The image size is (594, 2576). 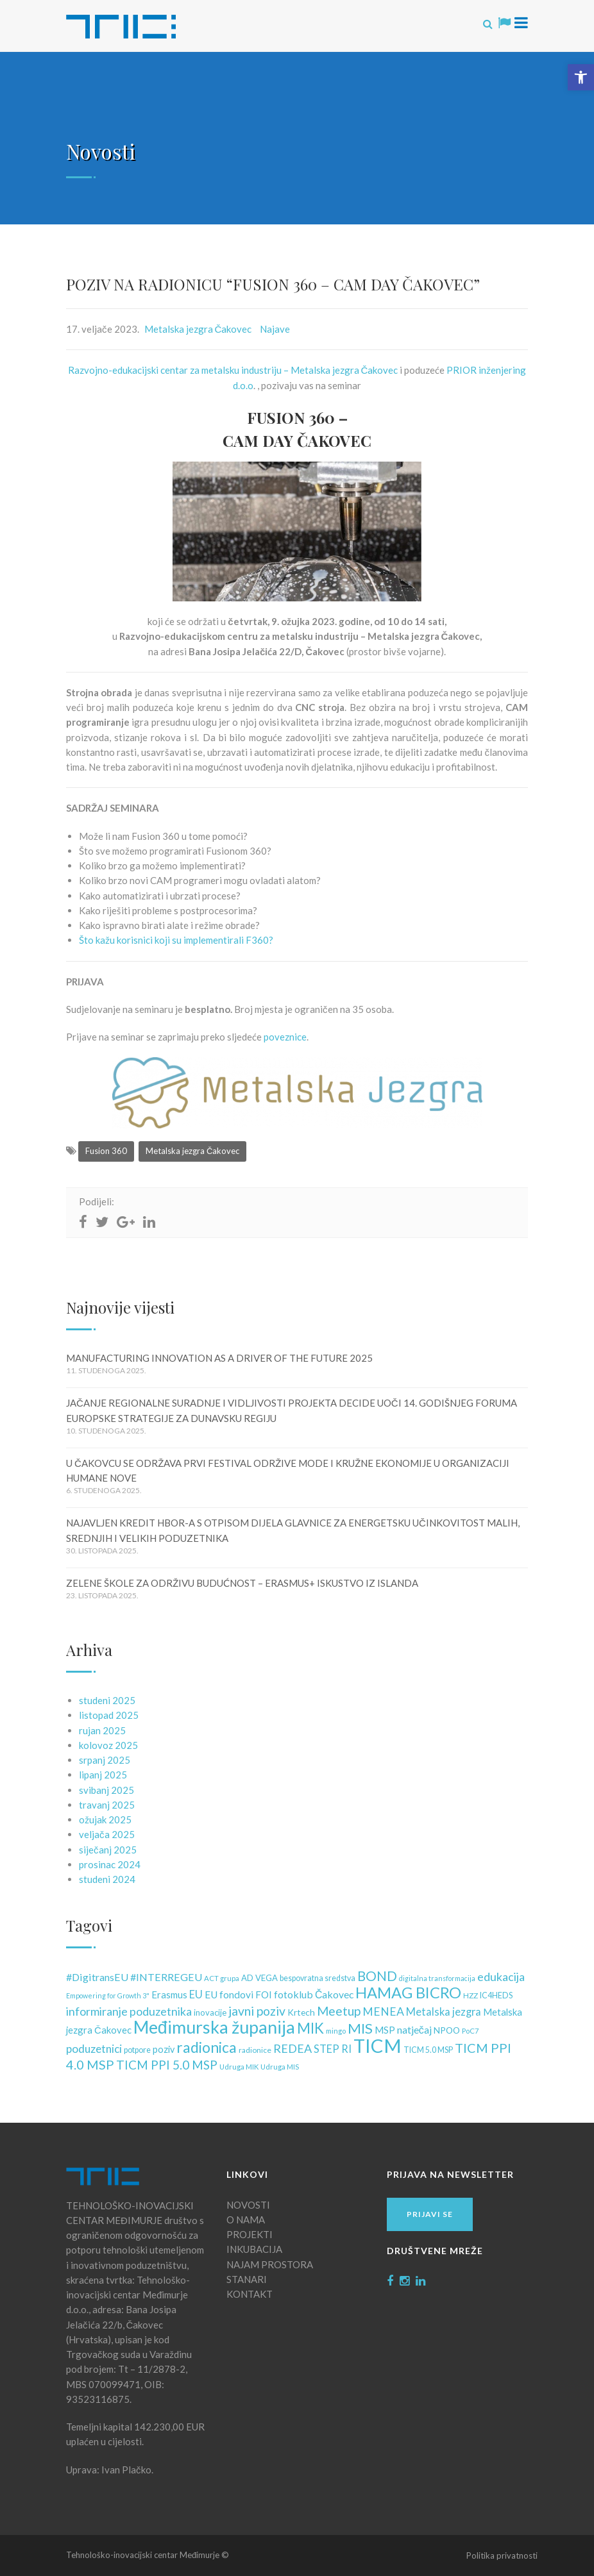 What do you see at coordinates (256, 2010) in the screenshot?
I see `javni poziv [javni poziv (34 stavke)]` at bounding box center [256, 2010].